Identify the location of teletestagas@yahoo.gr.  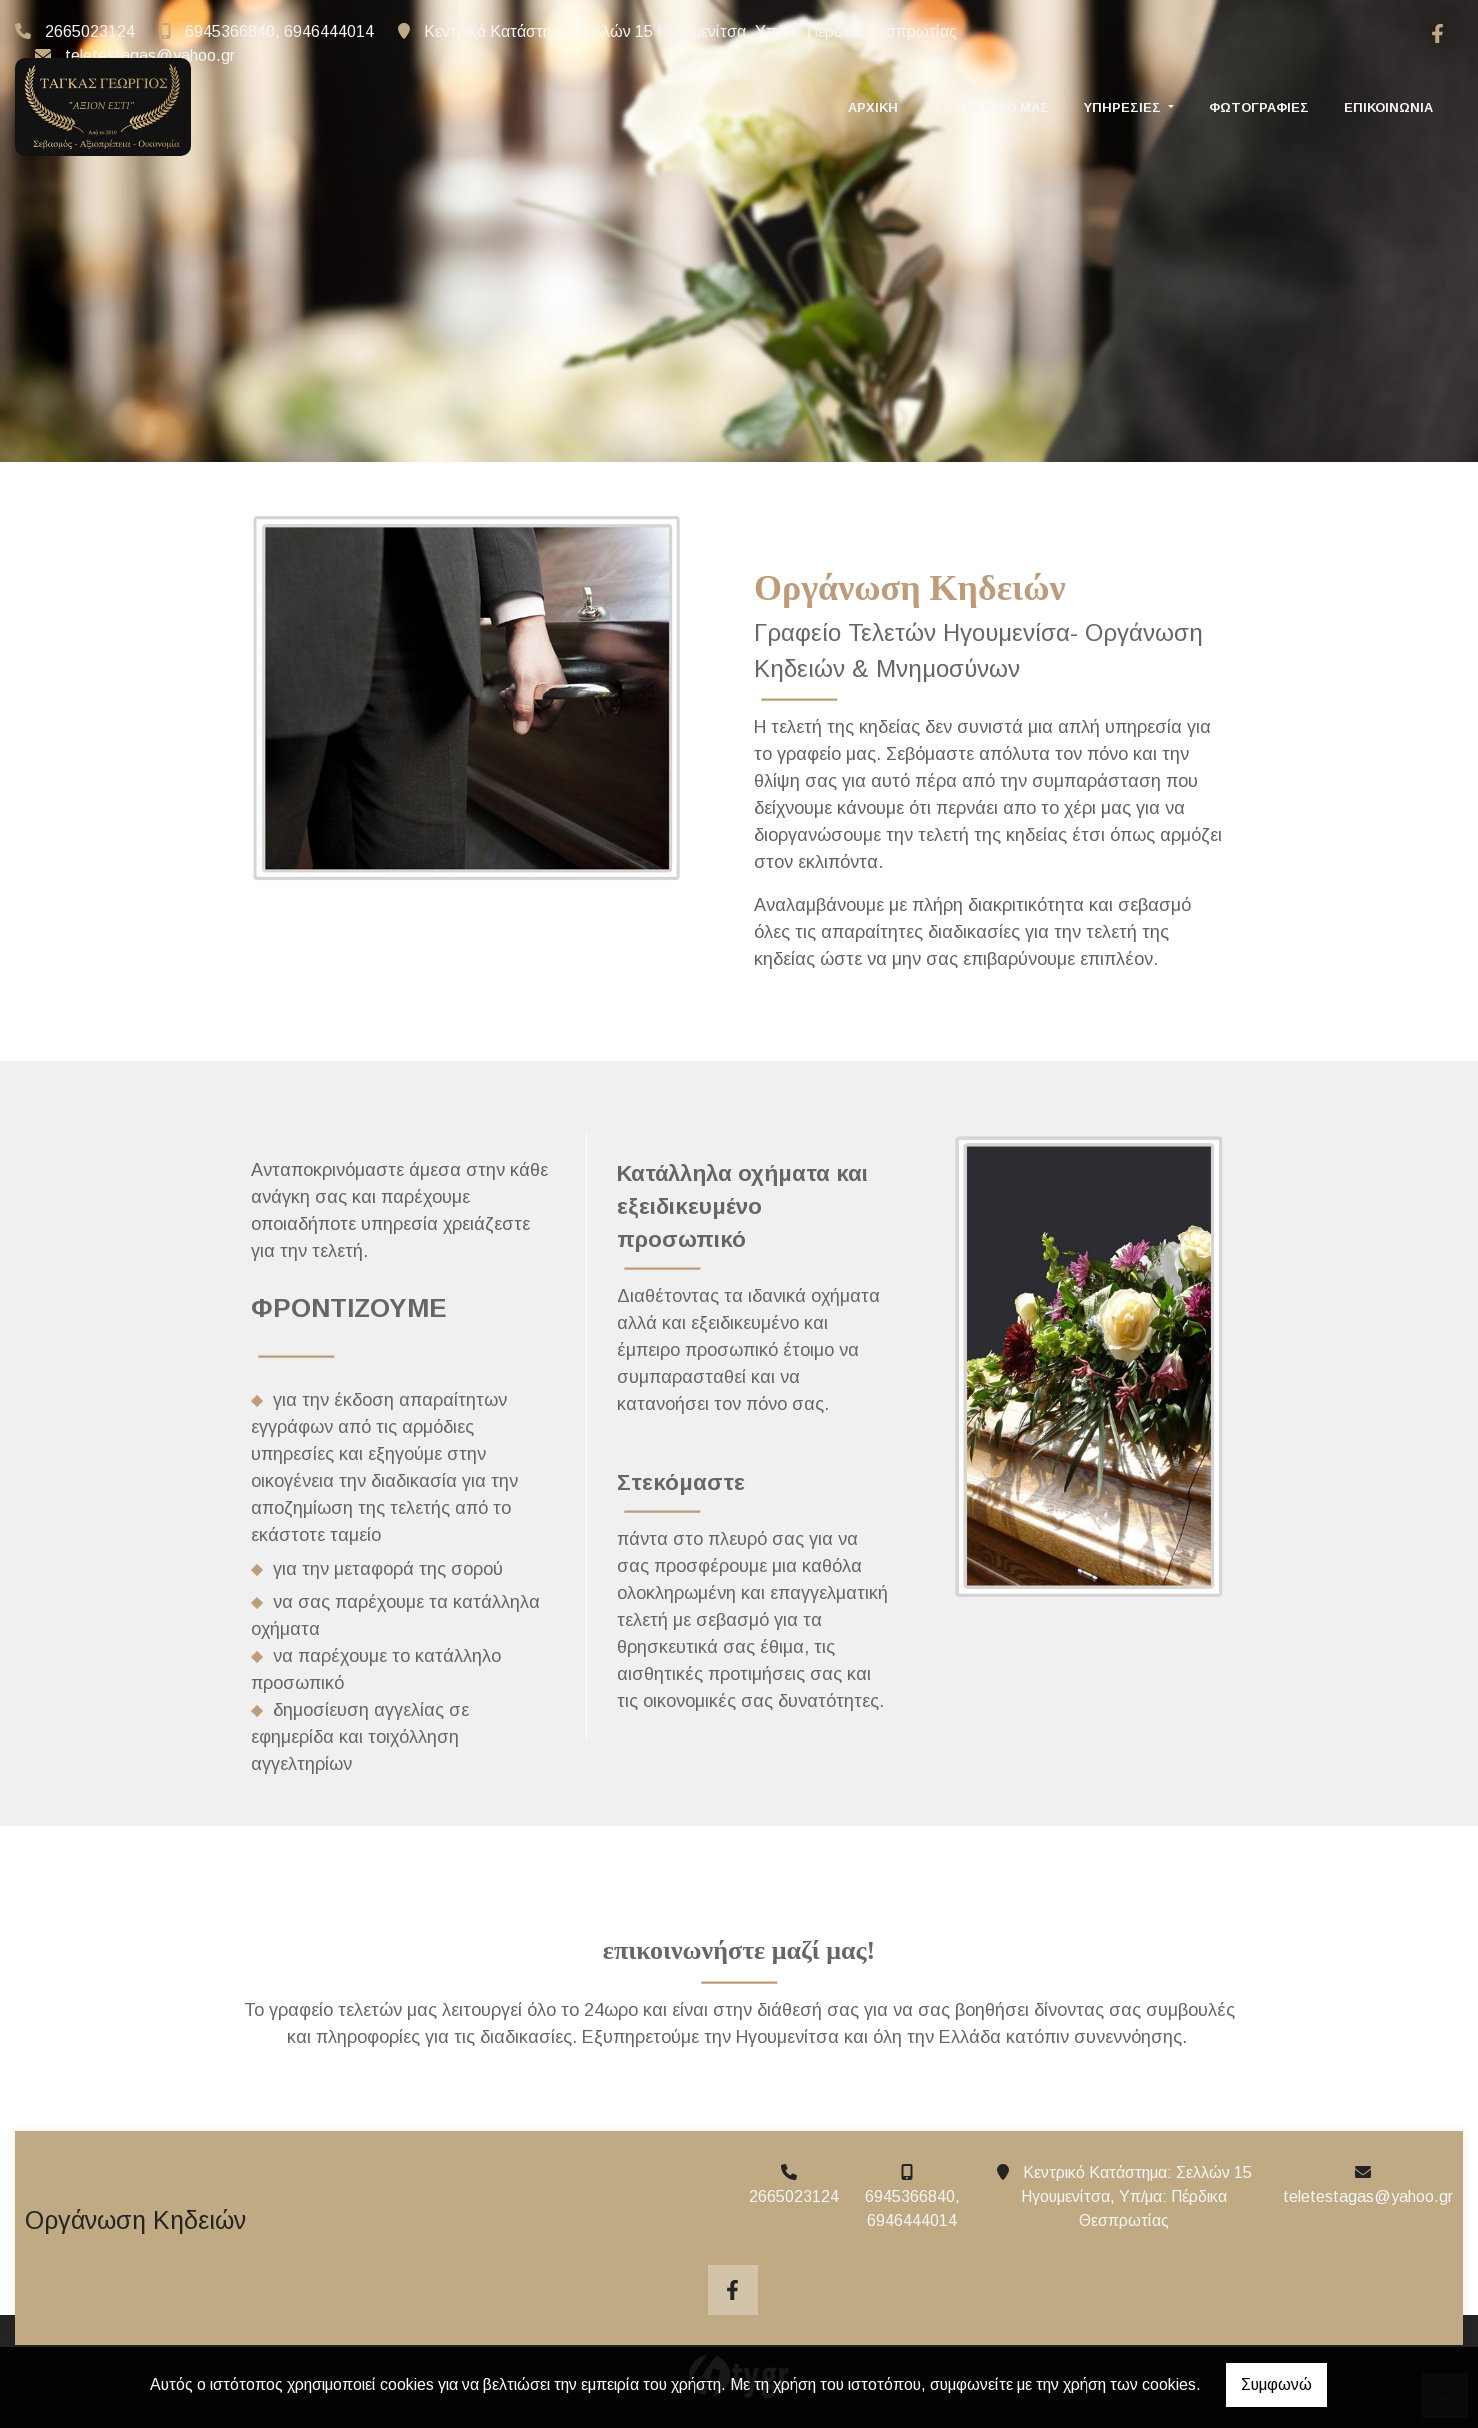
(150, 55).